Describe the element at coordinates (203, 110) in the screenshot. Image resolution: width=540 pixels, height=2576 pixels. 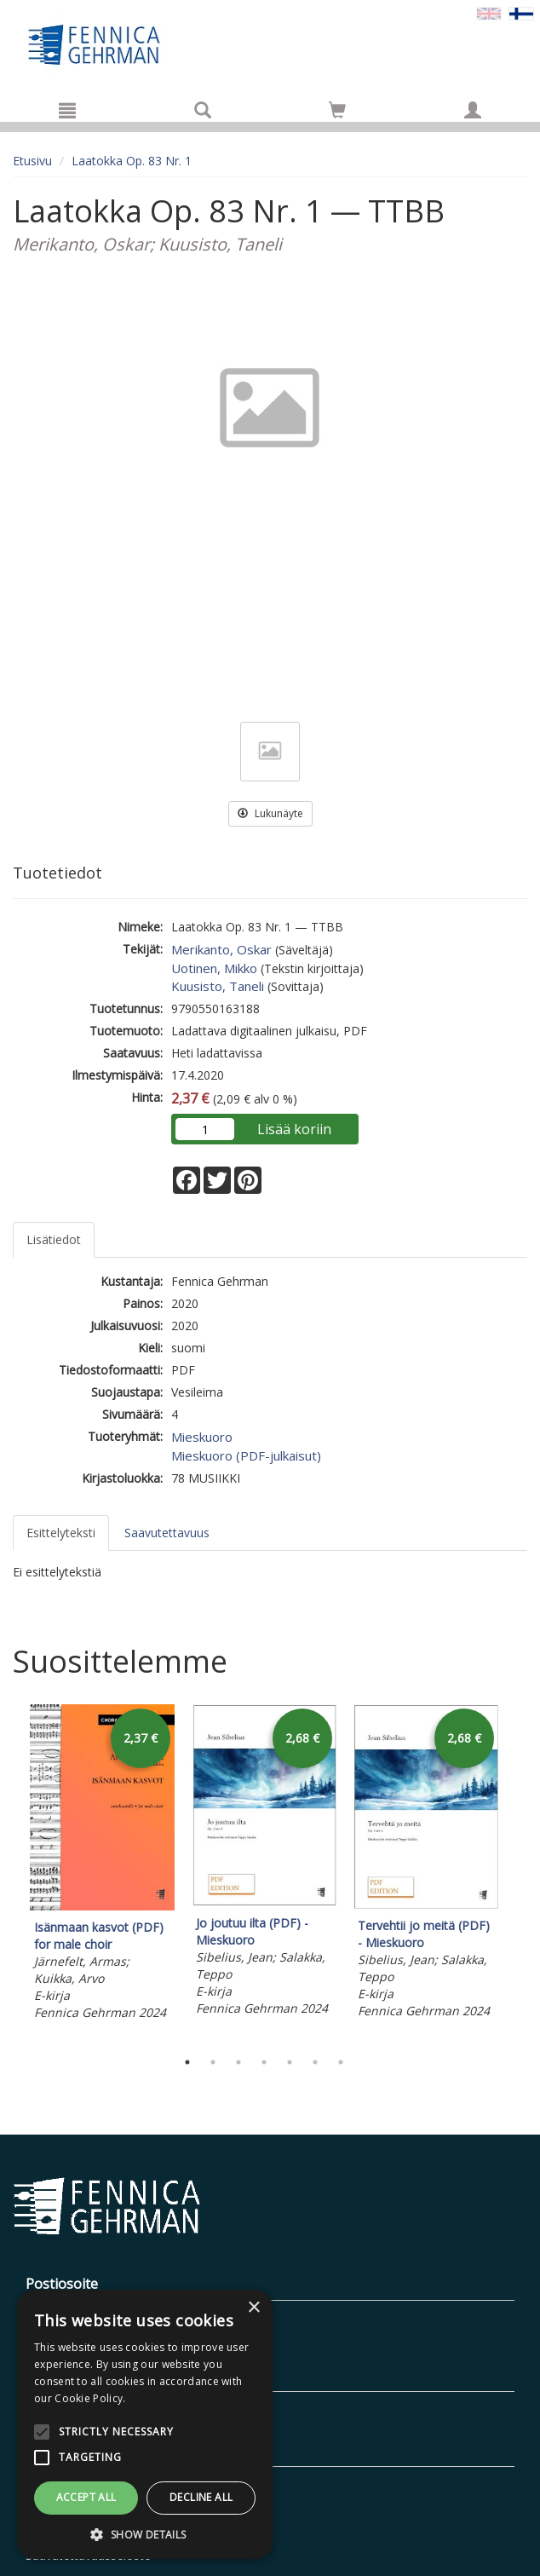
I see `[Tuotehaku]` at that location.